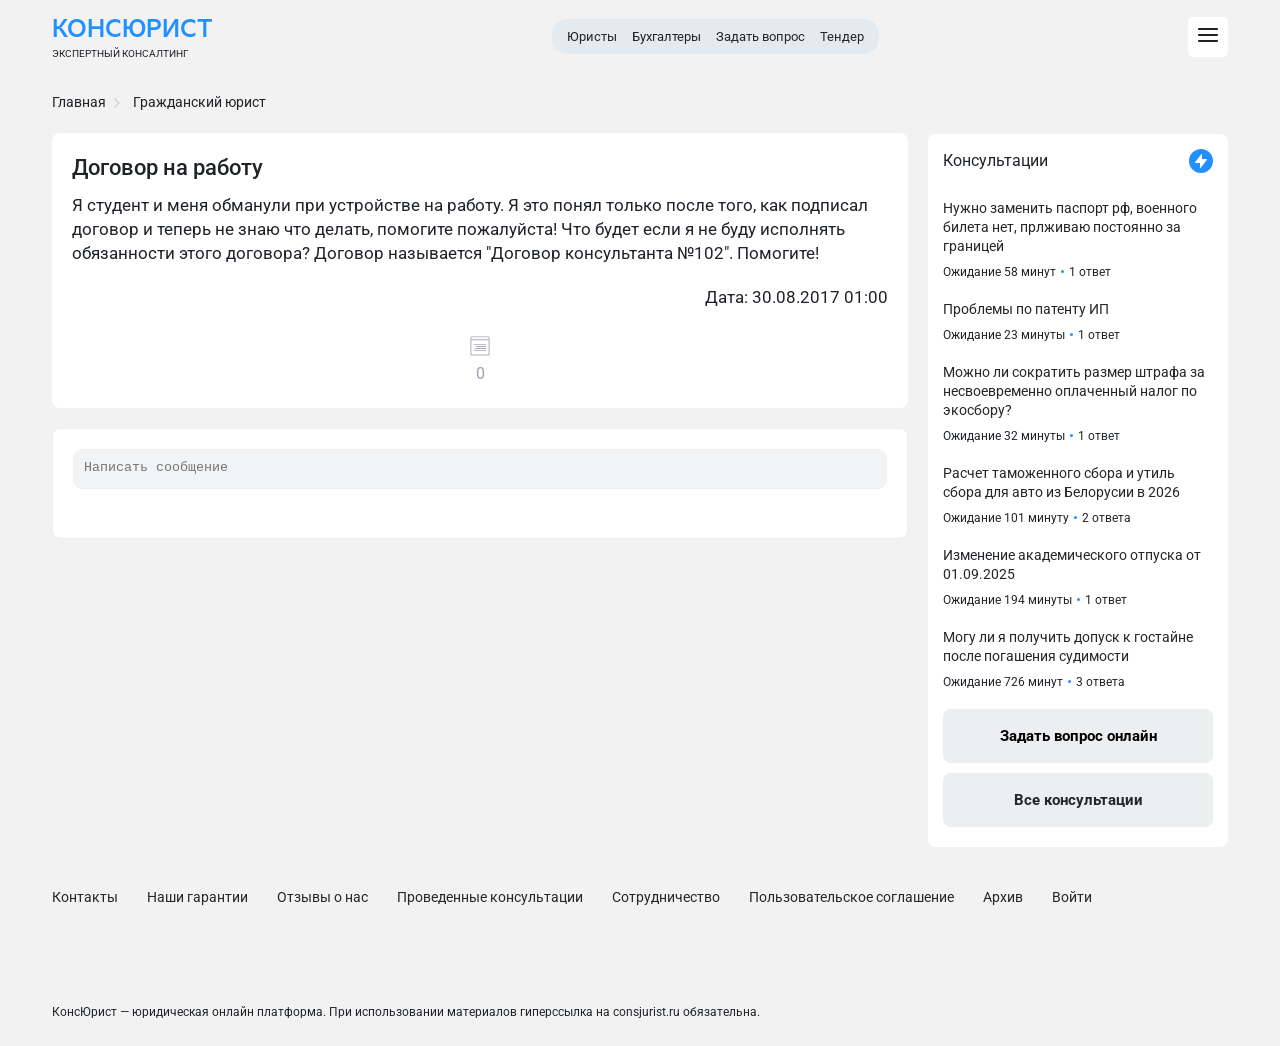 The image size is (1280, 1046). What do you see at coordinates (1070, 227) in the screenshot?
I see `Нужно заменить паспорт рф, военного билета нет, прлживаю постоянно за границей` at bounding box center [1070, 227].